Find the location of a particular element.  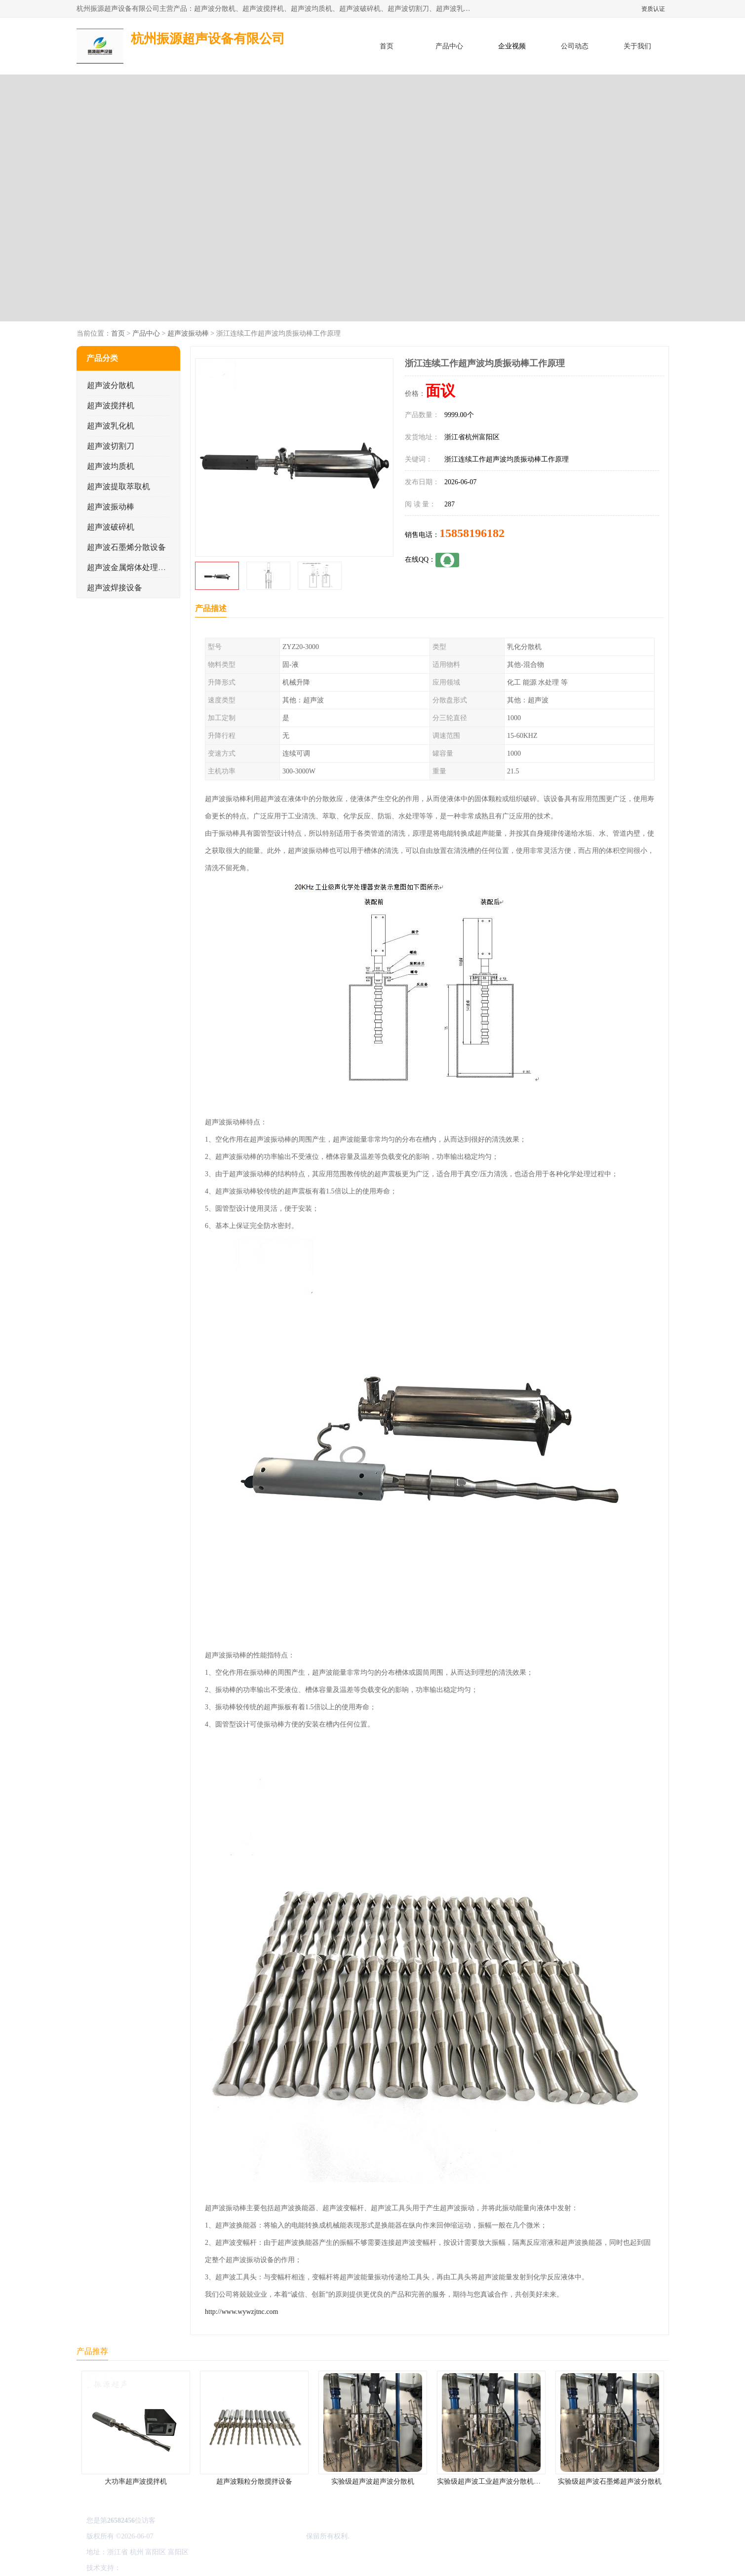

超声波焊接设备 is located at coordinates (114, 587).